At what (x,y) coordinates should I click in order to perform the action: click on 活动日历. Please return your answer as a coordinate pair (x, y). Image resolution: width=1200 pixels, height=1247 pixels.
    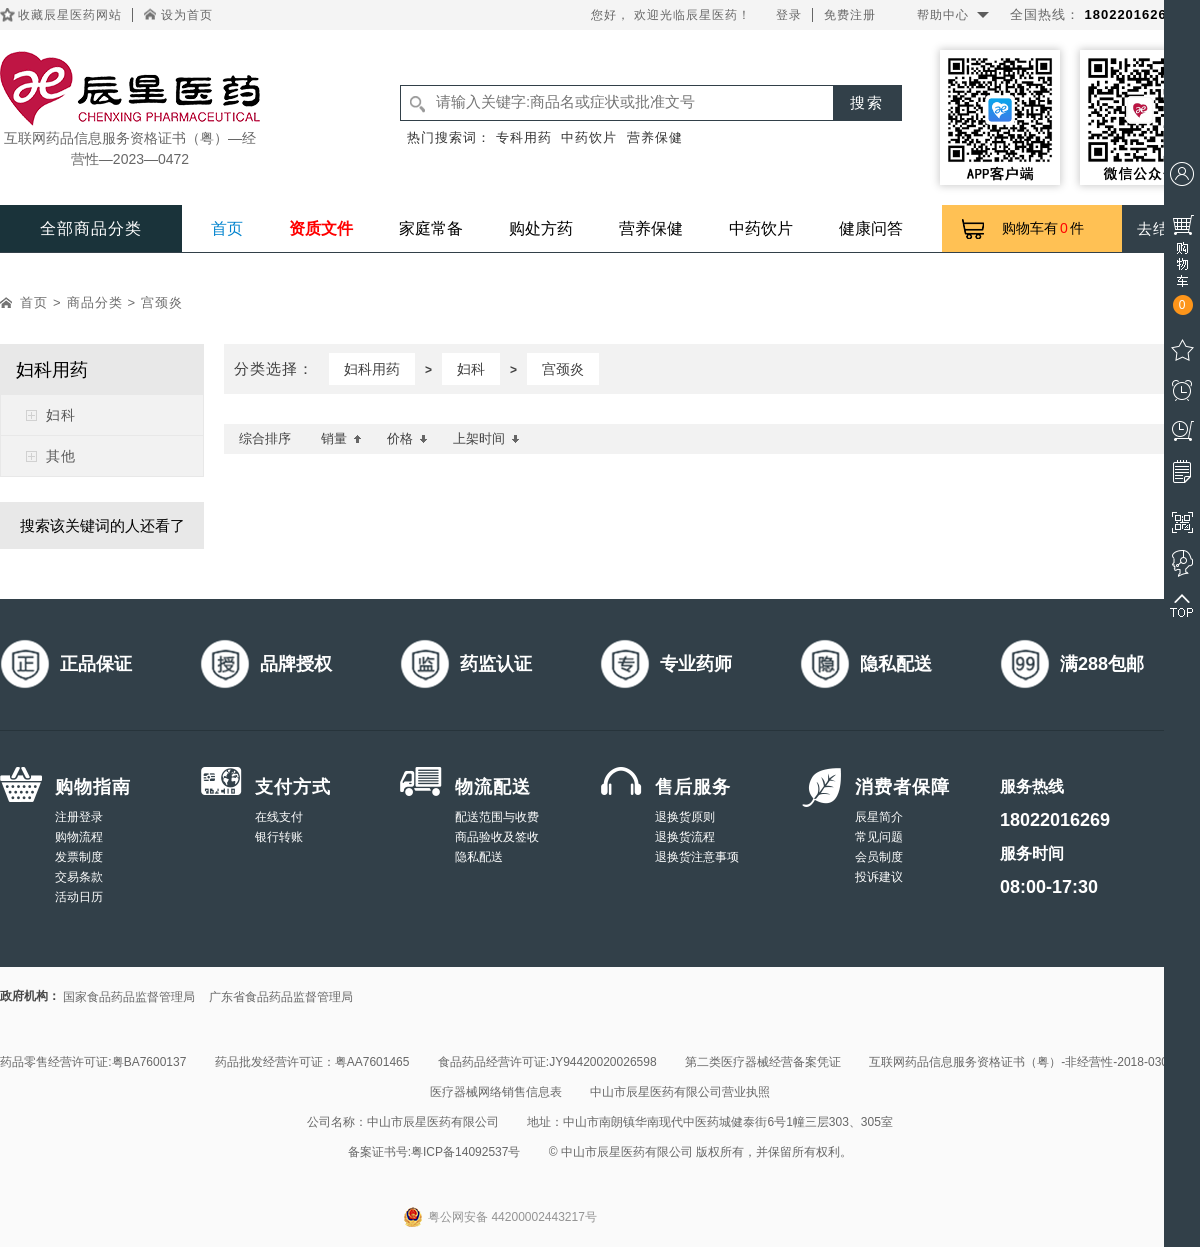
    Looking at the image, I should click on (79, 897).